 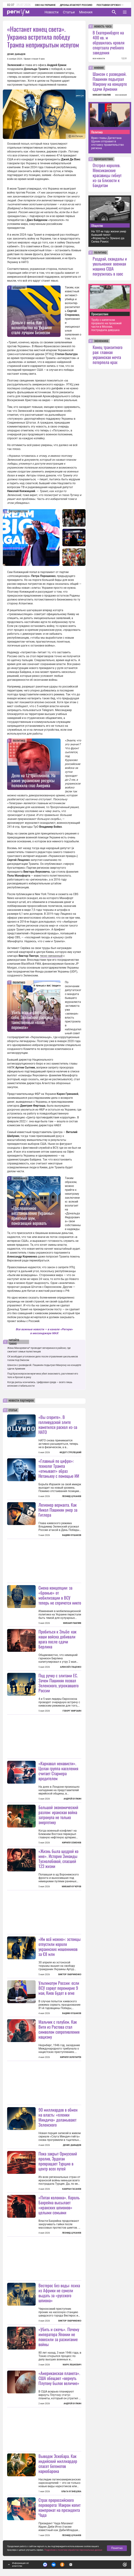 What do you see at coordinates (16, 54) in the screenshot?
I see `Денис Давыдов` at bounding box center [16, 54].